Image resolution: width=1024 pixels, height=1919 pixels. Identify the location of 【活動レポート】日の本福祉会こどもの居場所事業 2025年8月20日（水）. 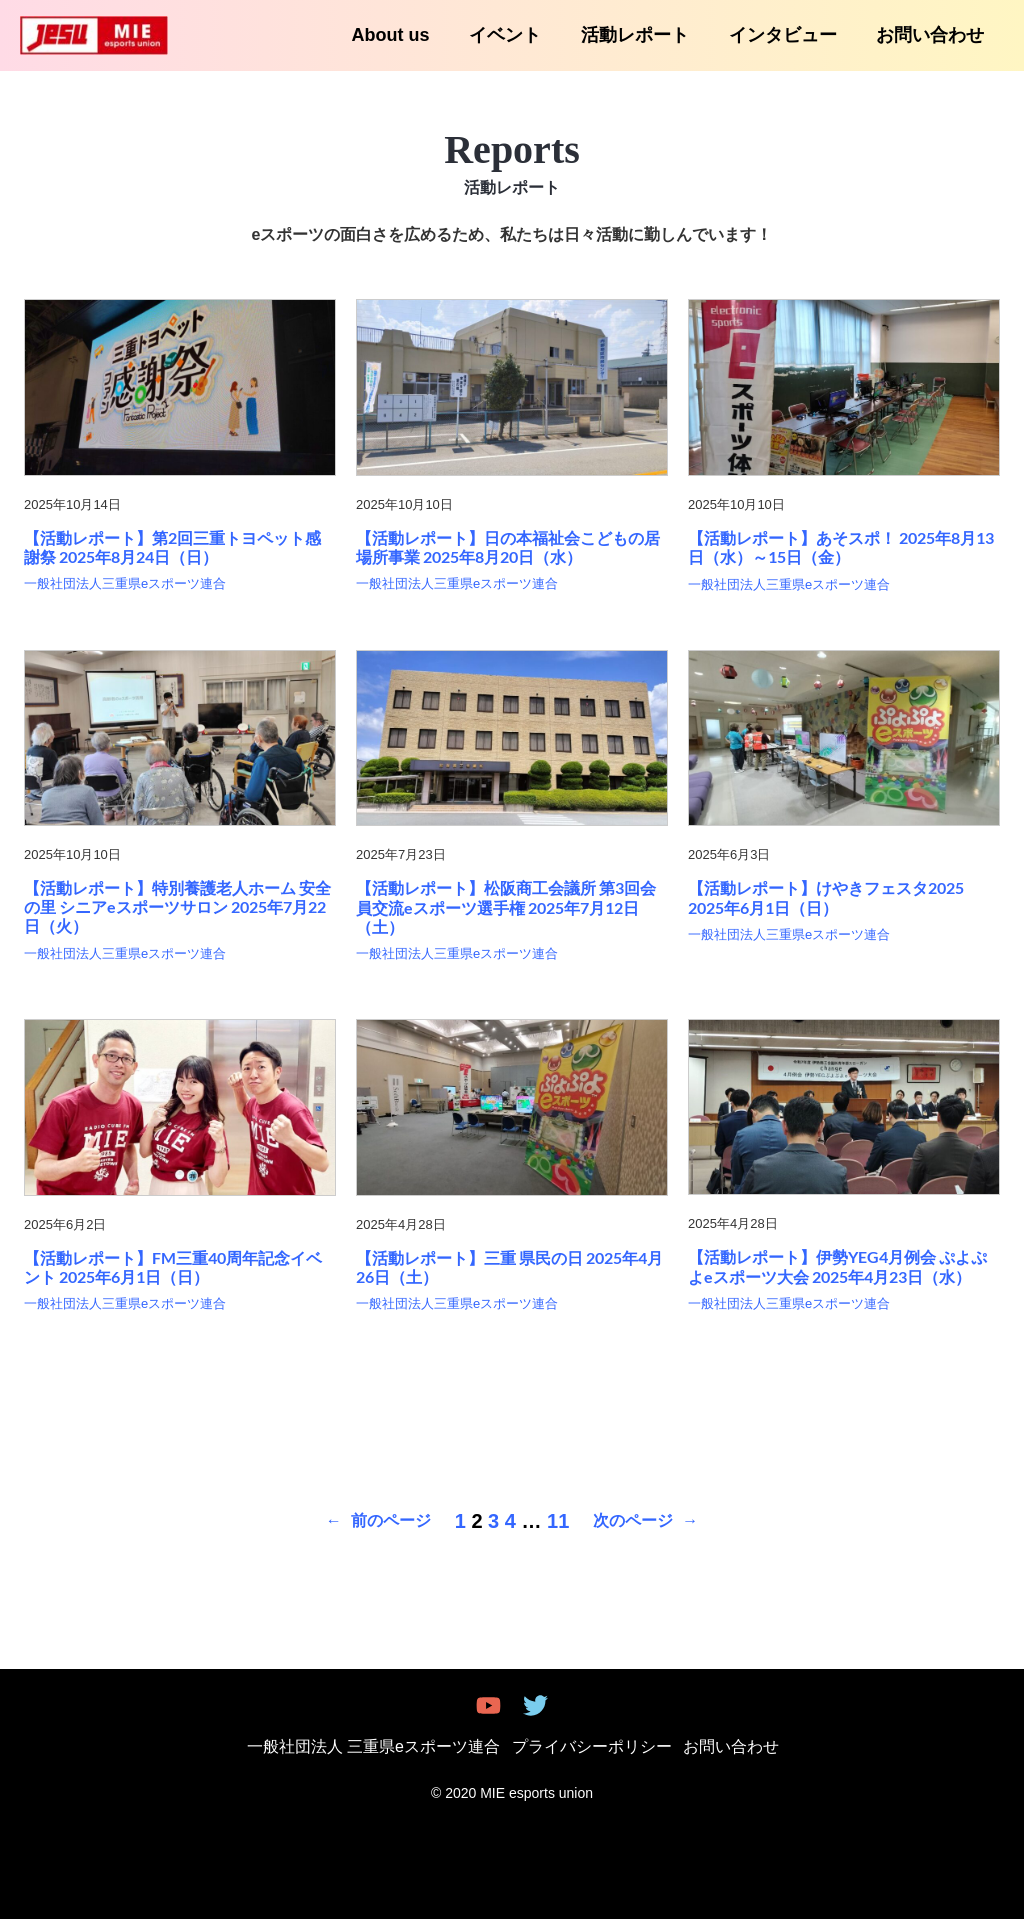
(508, 547).